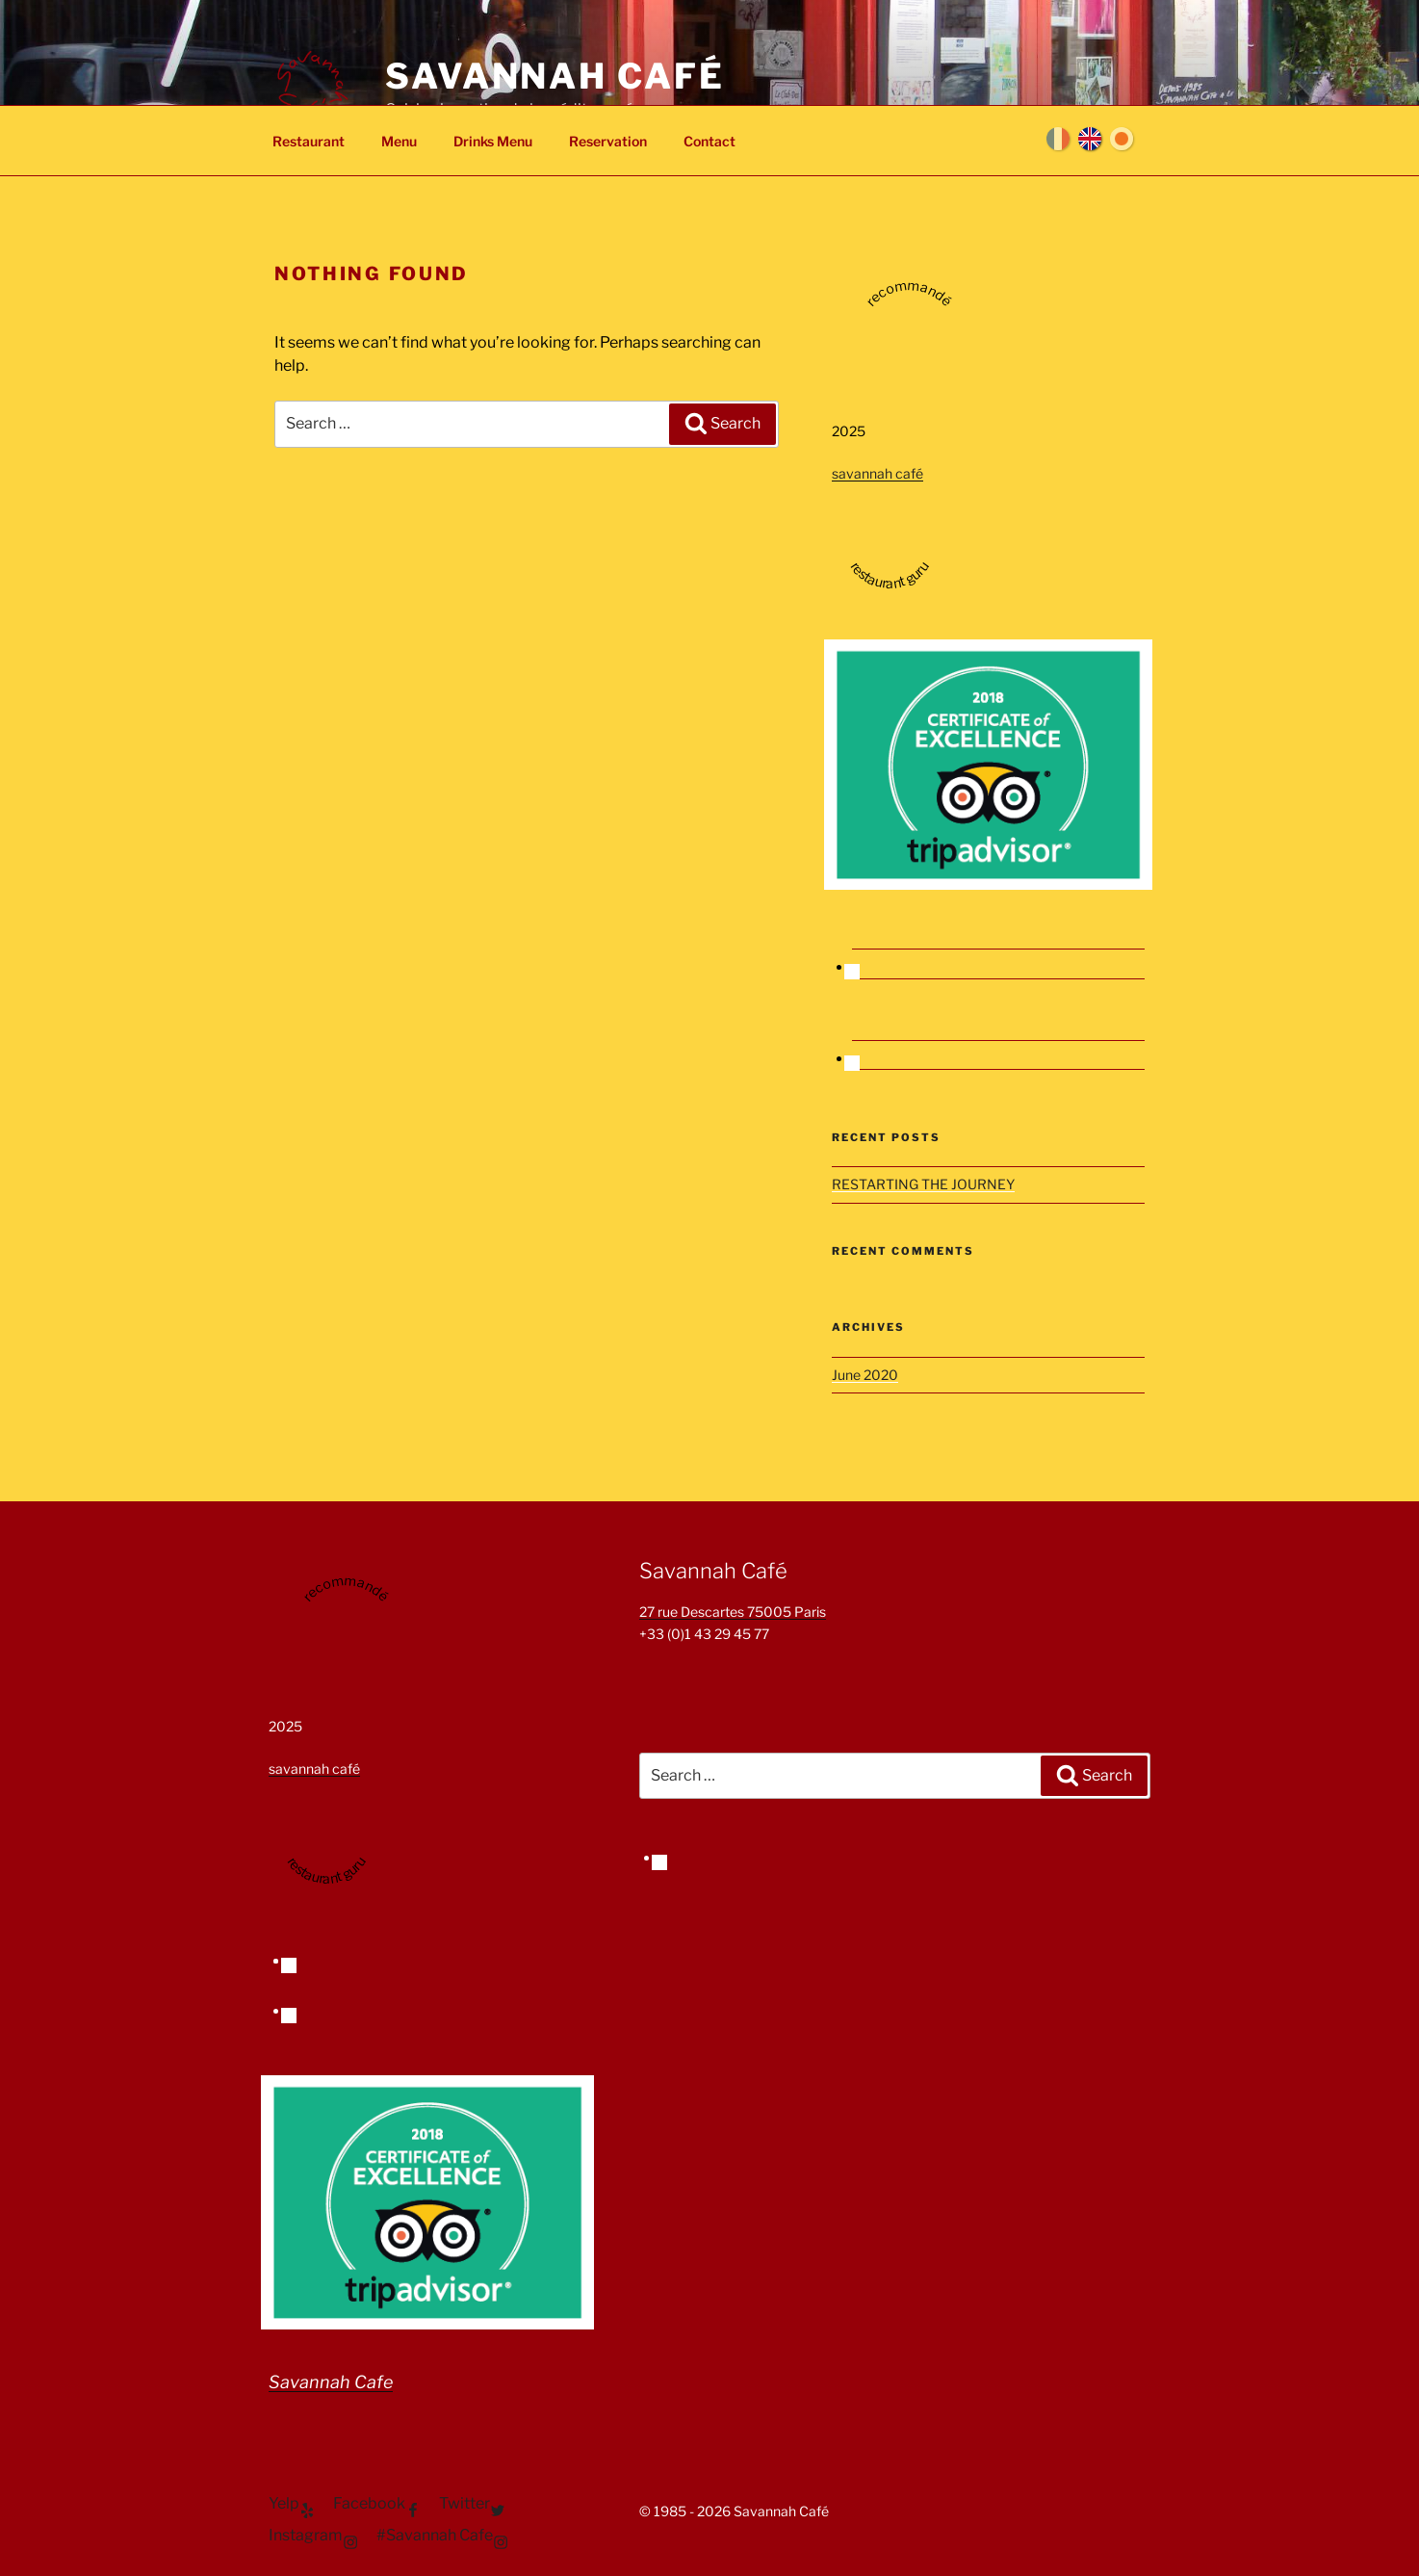 This screenshot has width=1419, height=2576. Describe the element at coordinates (923, 1184) in the screenshot. I see `RESTARTING THE JOURNEY` at that location.